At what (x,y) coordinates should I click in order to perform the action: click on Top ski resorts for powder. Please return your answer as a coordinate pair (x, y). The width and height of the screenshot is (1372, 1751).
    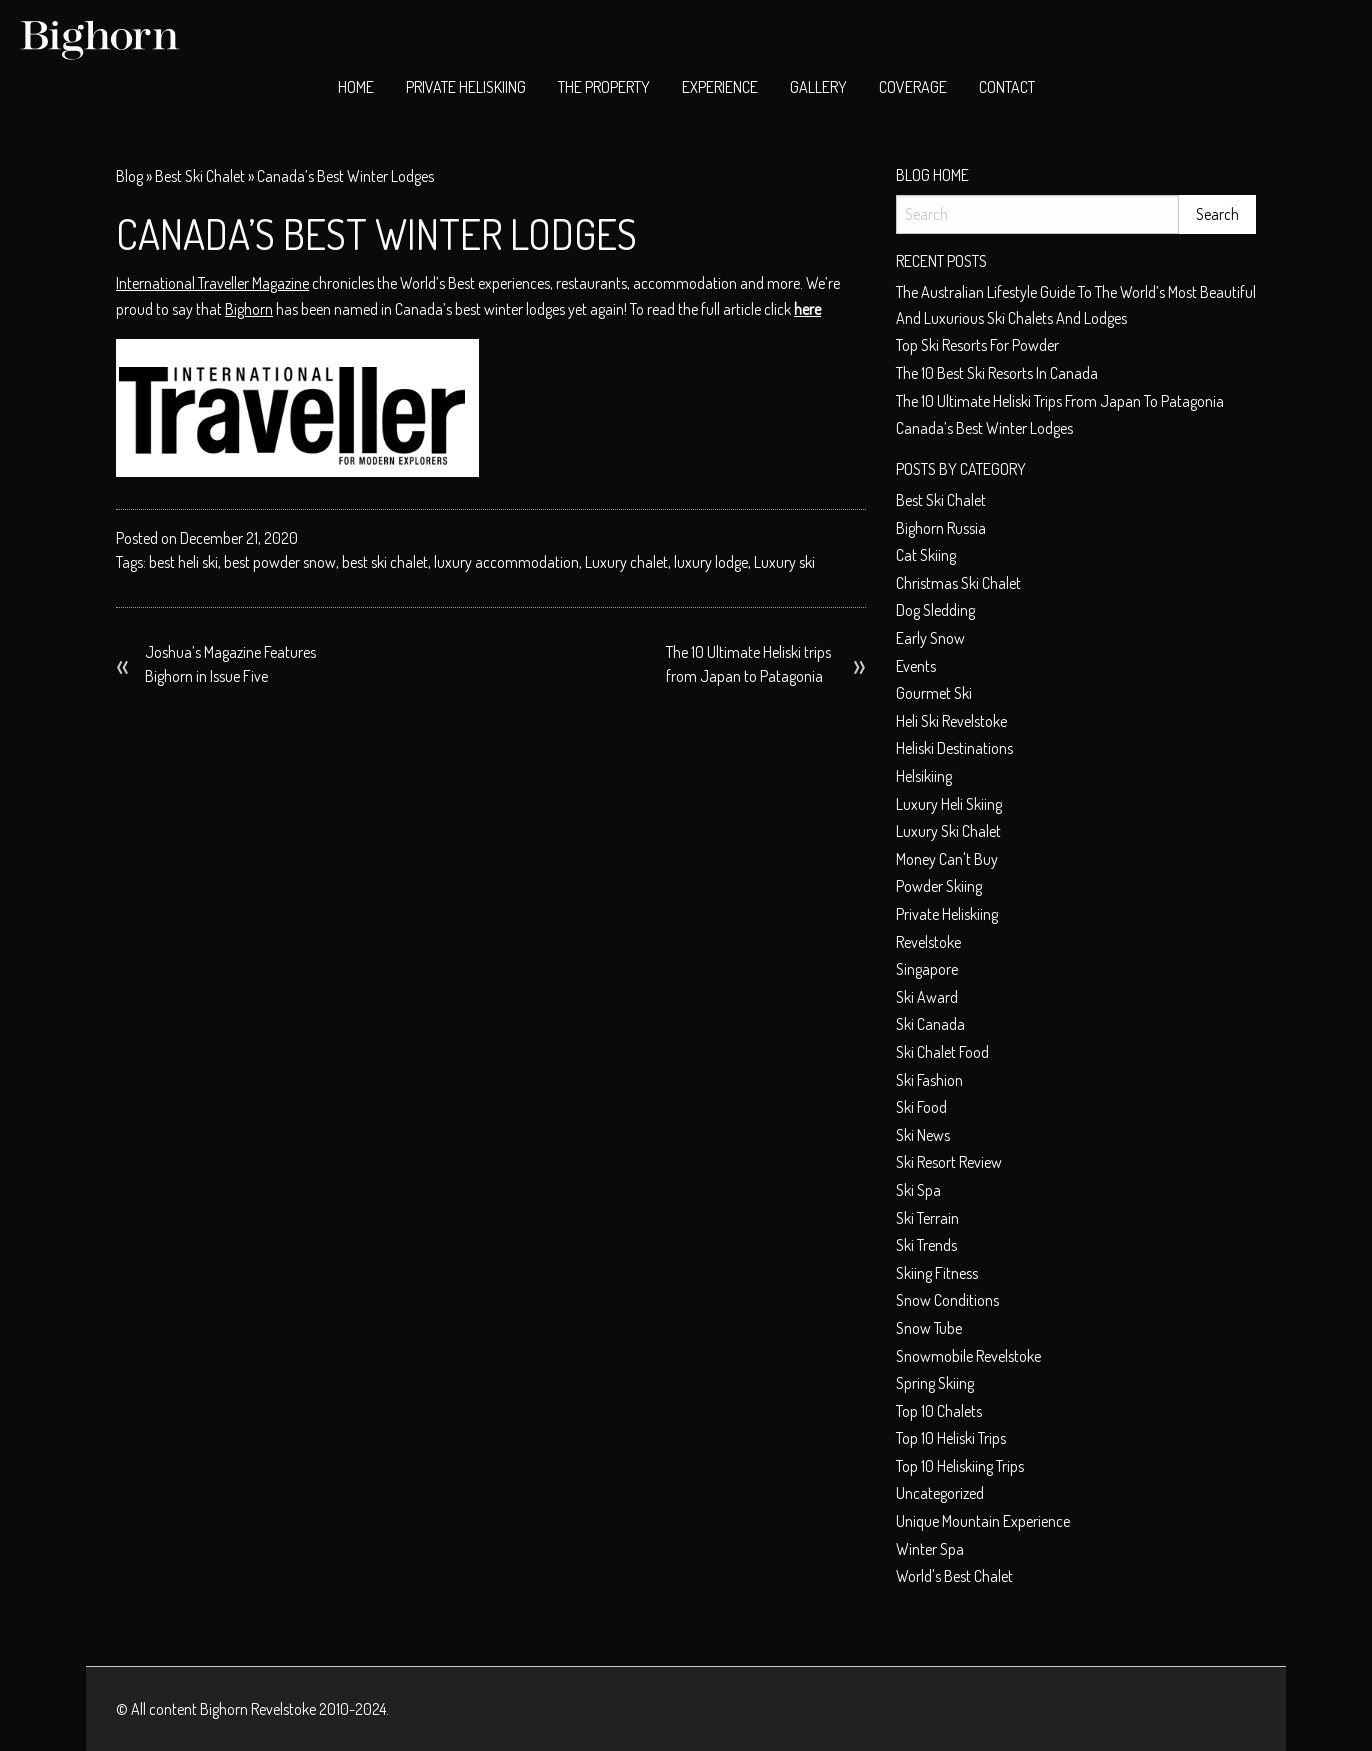
    Looking at the image, I should click on (977, 345).